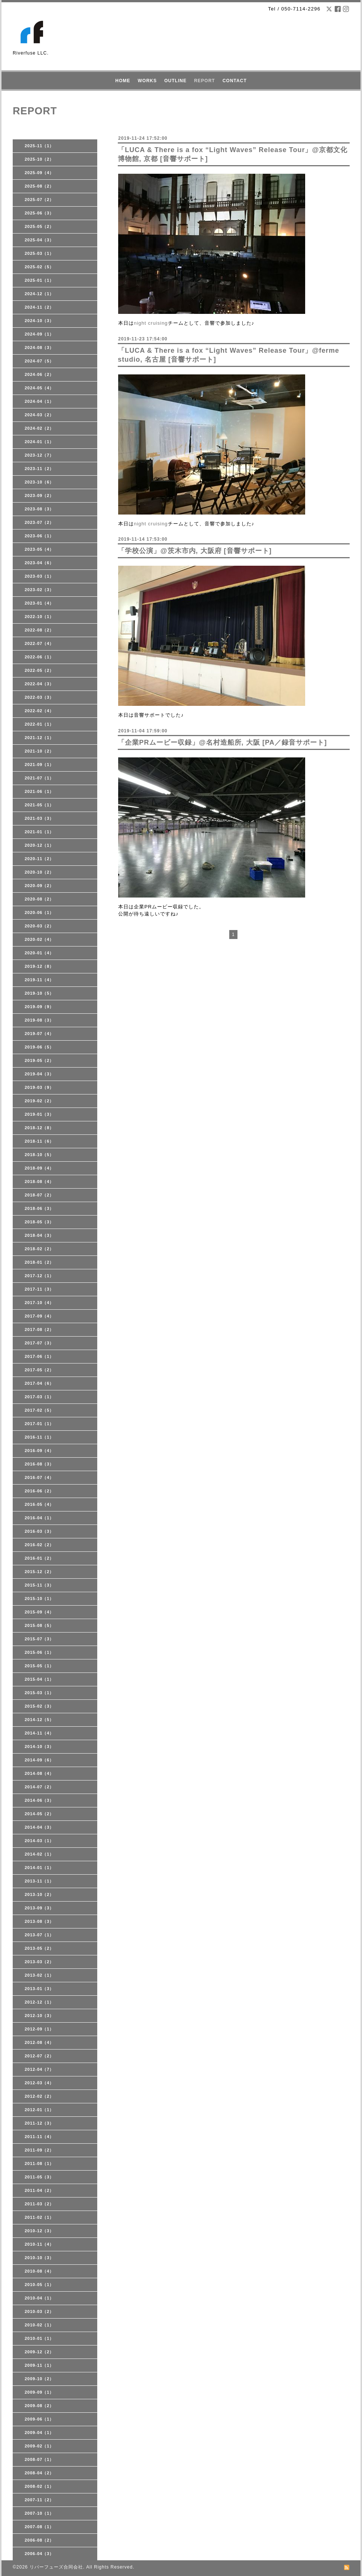  Describe the element at coordinates (39, 2486) in the screenshot. I see `2008-02（1）` at that location.